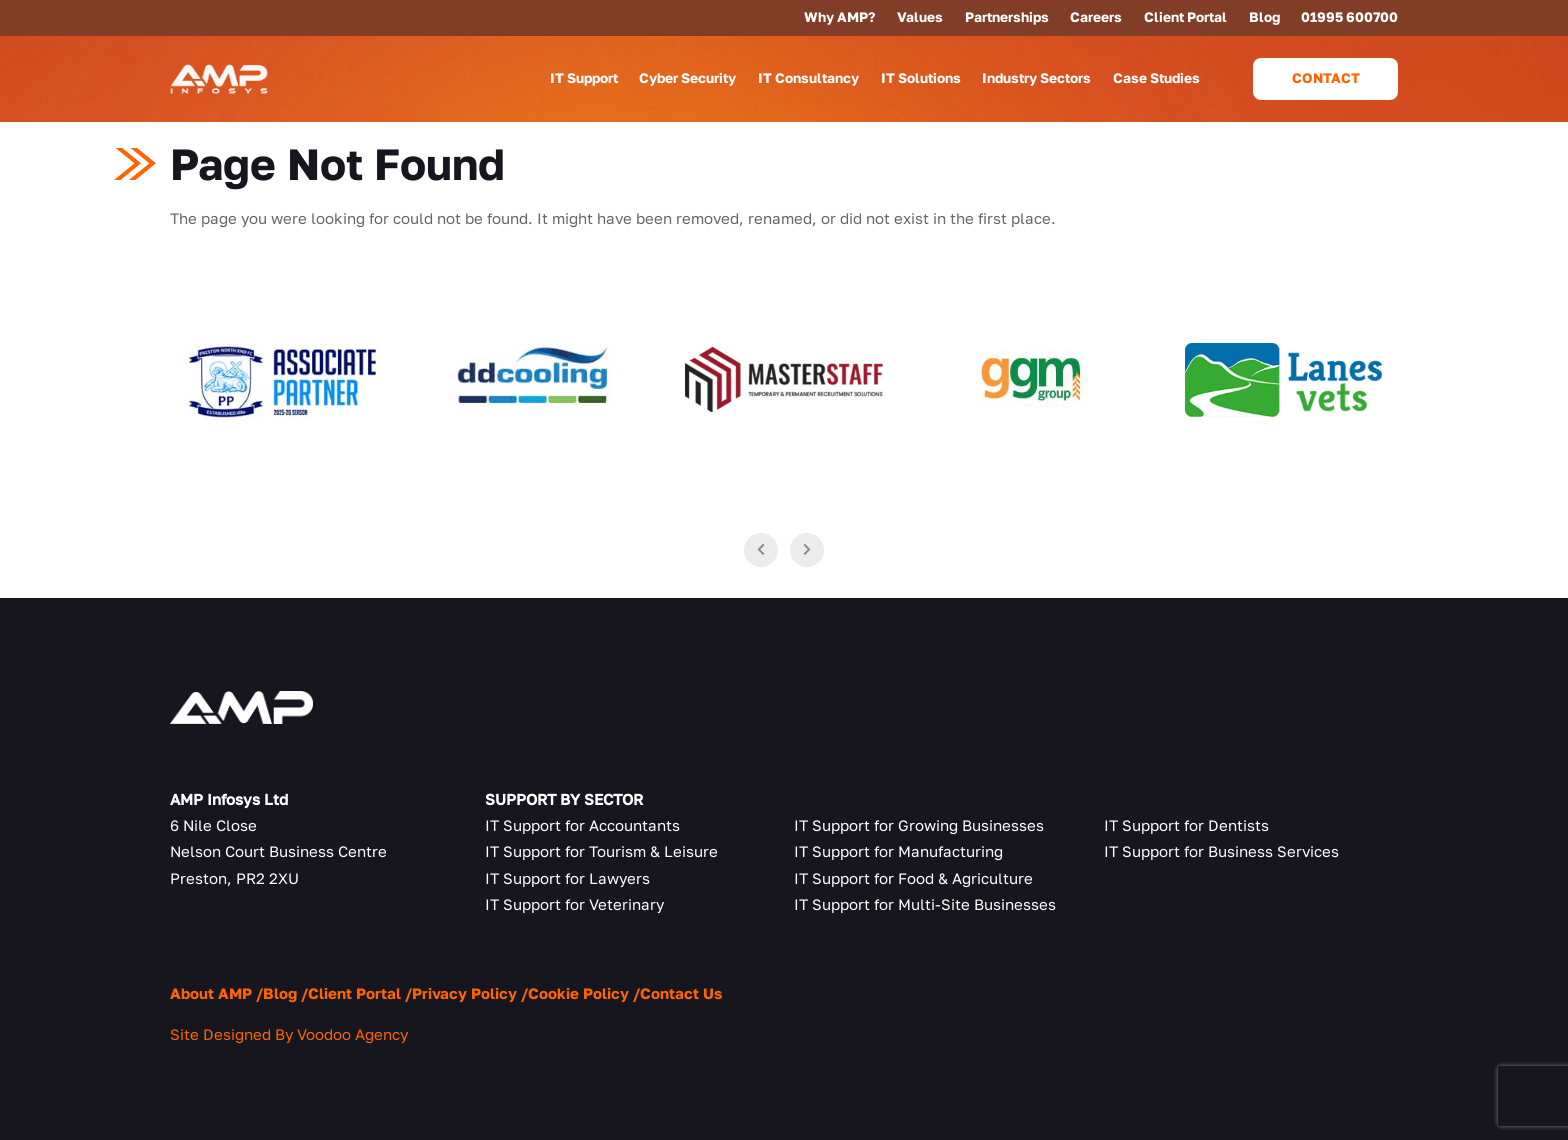  What do you see at coordinates (925, 904) in the screenshot?
I see `IT Support for Multi-Site Businesses` at bounding box center [925, 904].